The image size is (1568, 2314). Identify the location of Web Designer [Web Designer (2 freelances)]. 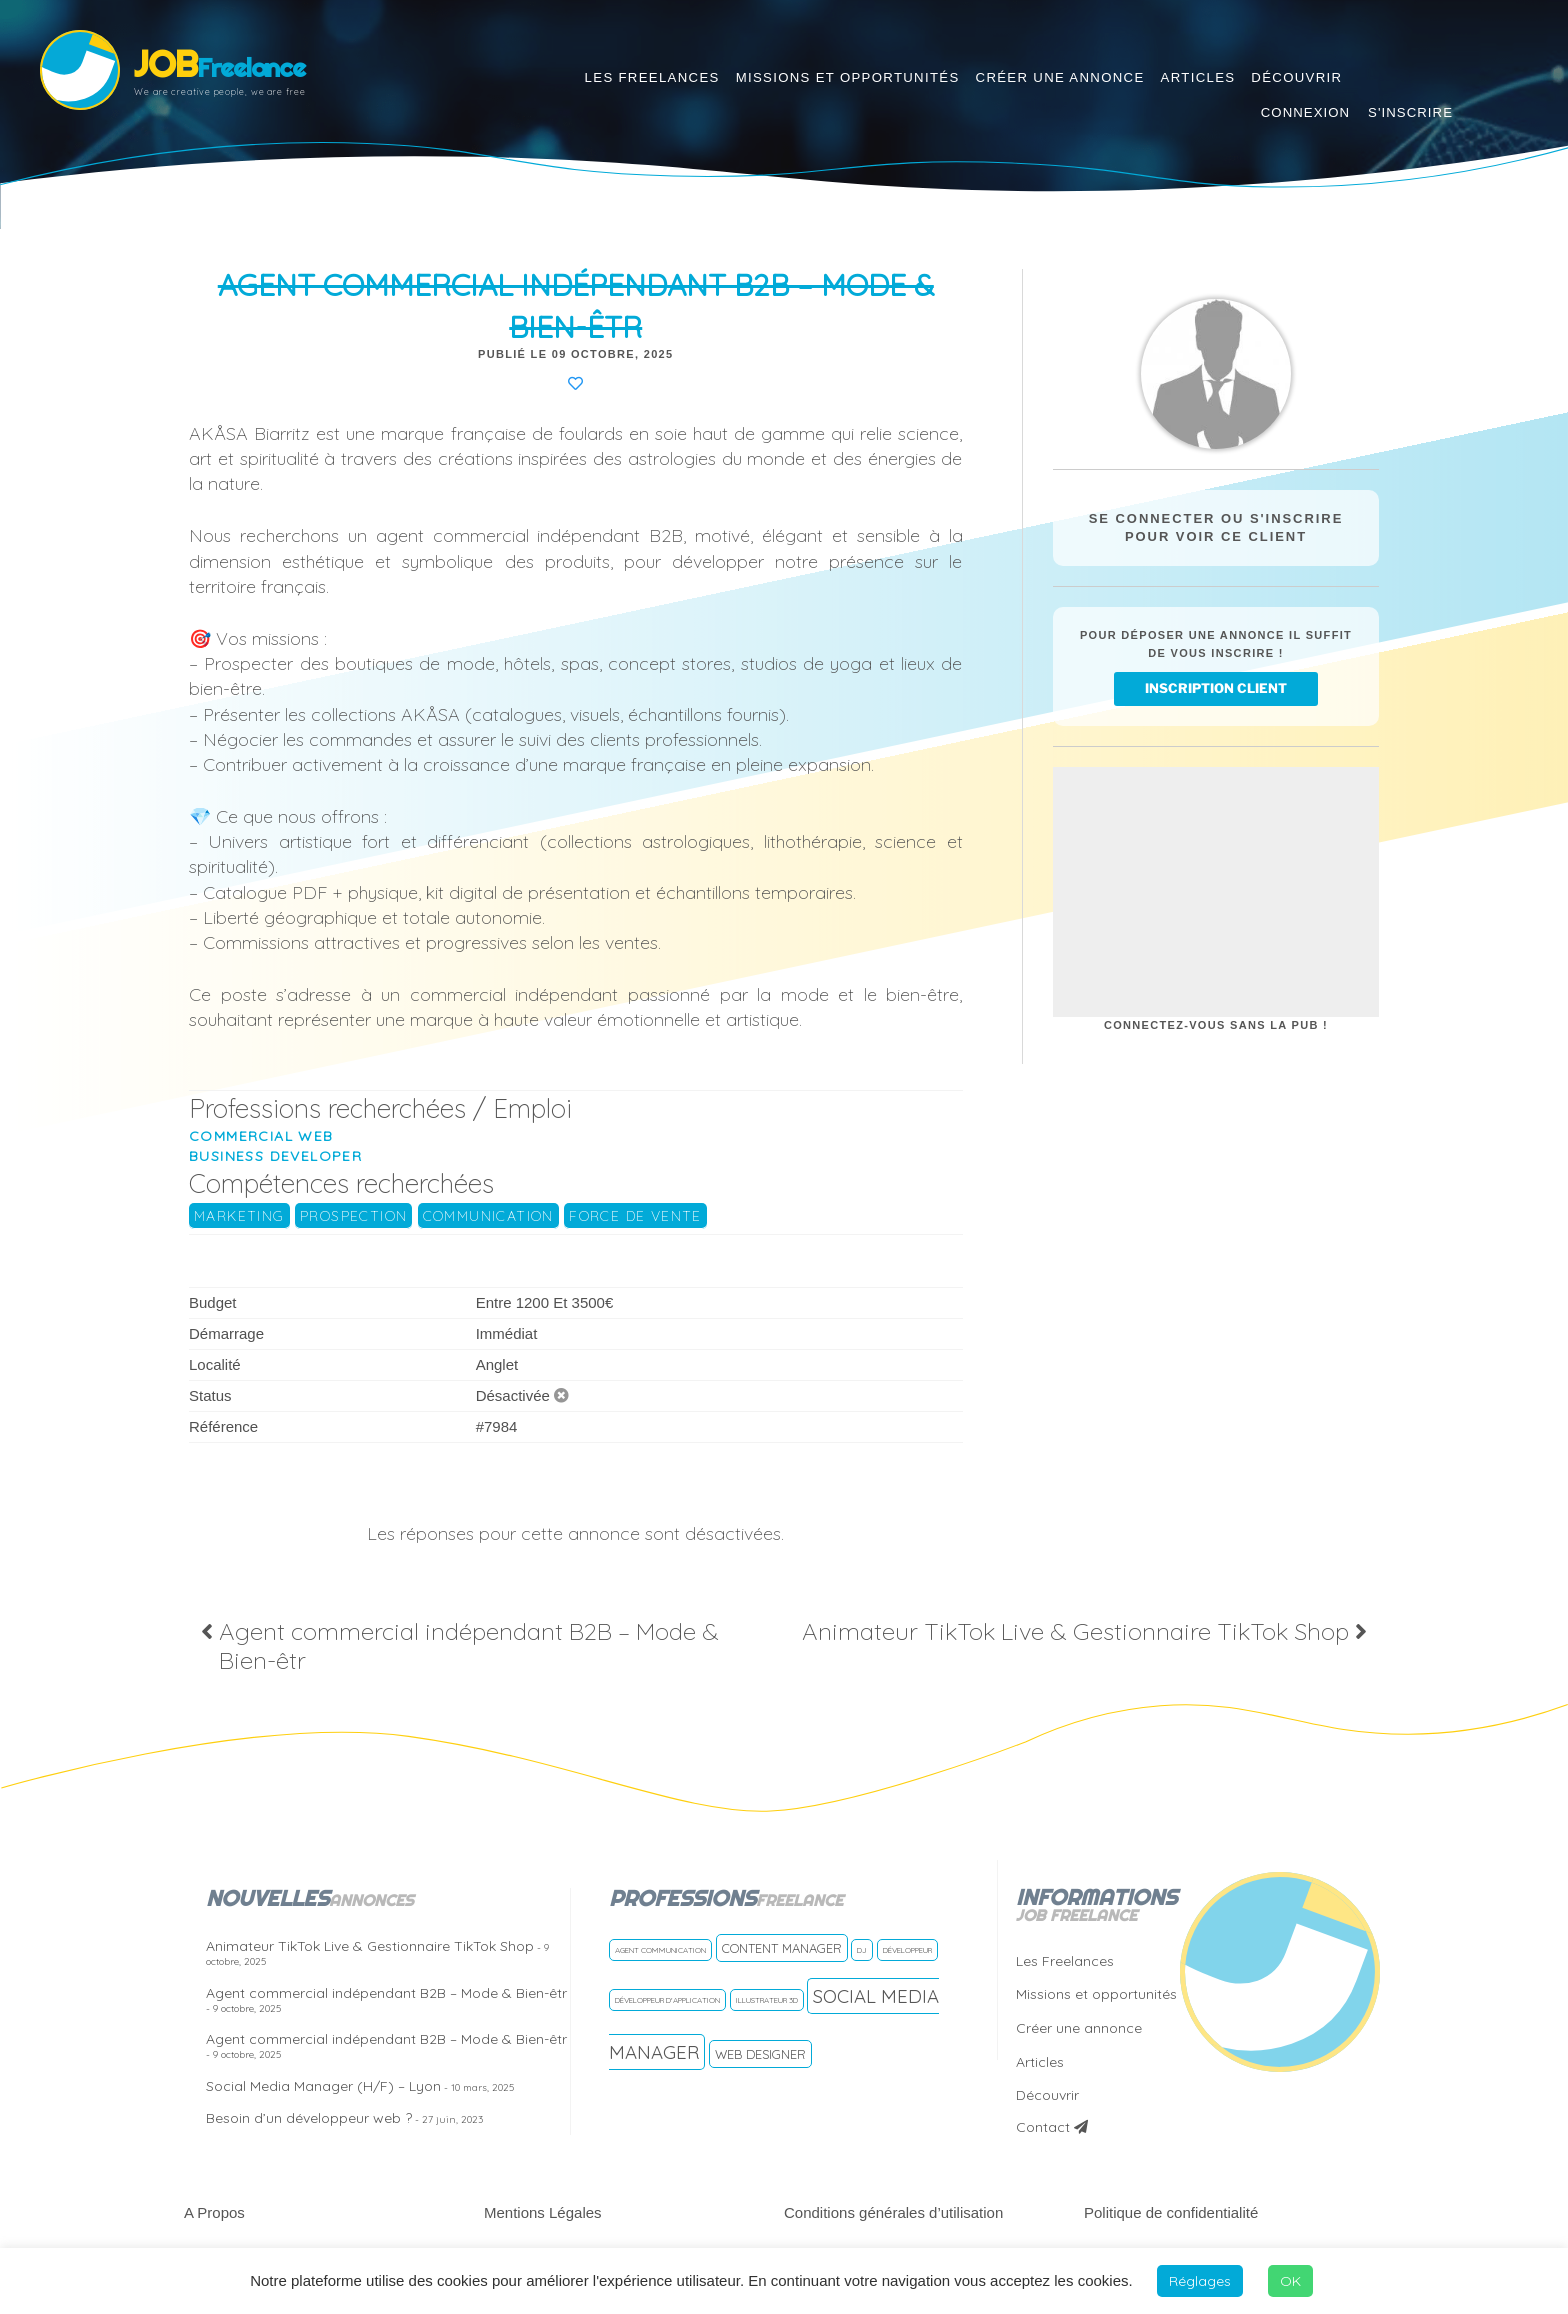
(760, 2054).